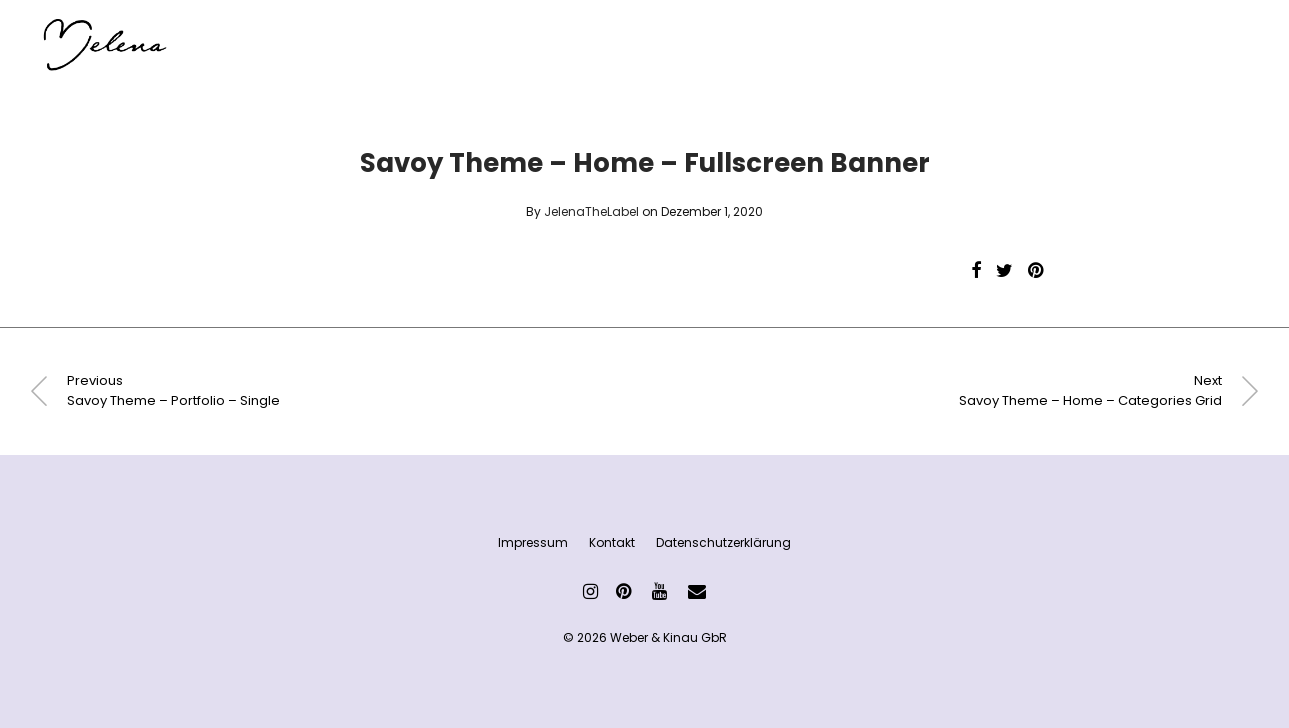  I want to click on Datenschutzerklärung, so click(723, 542).